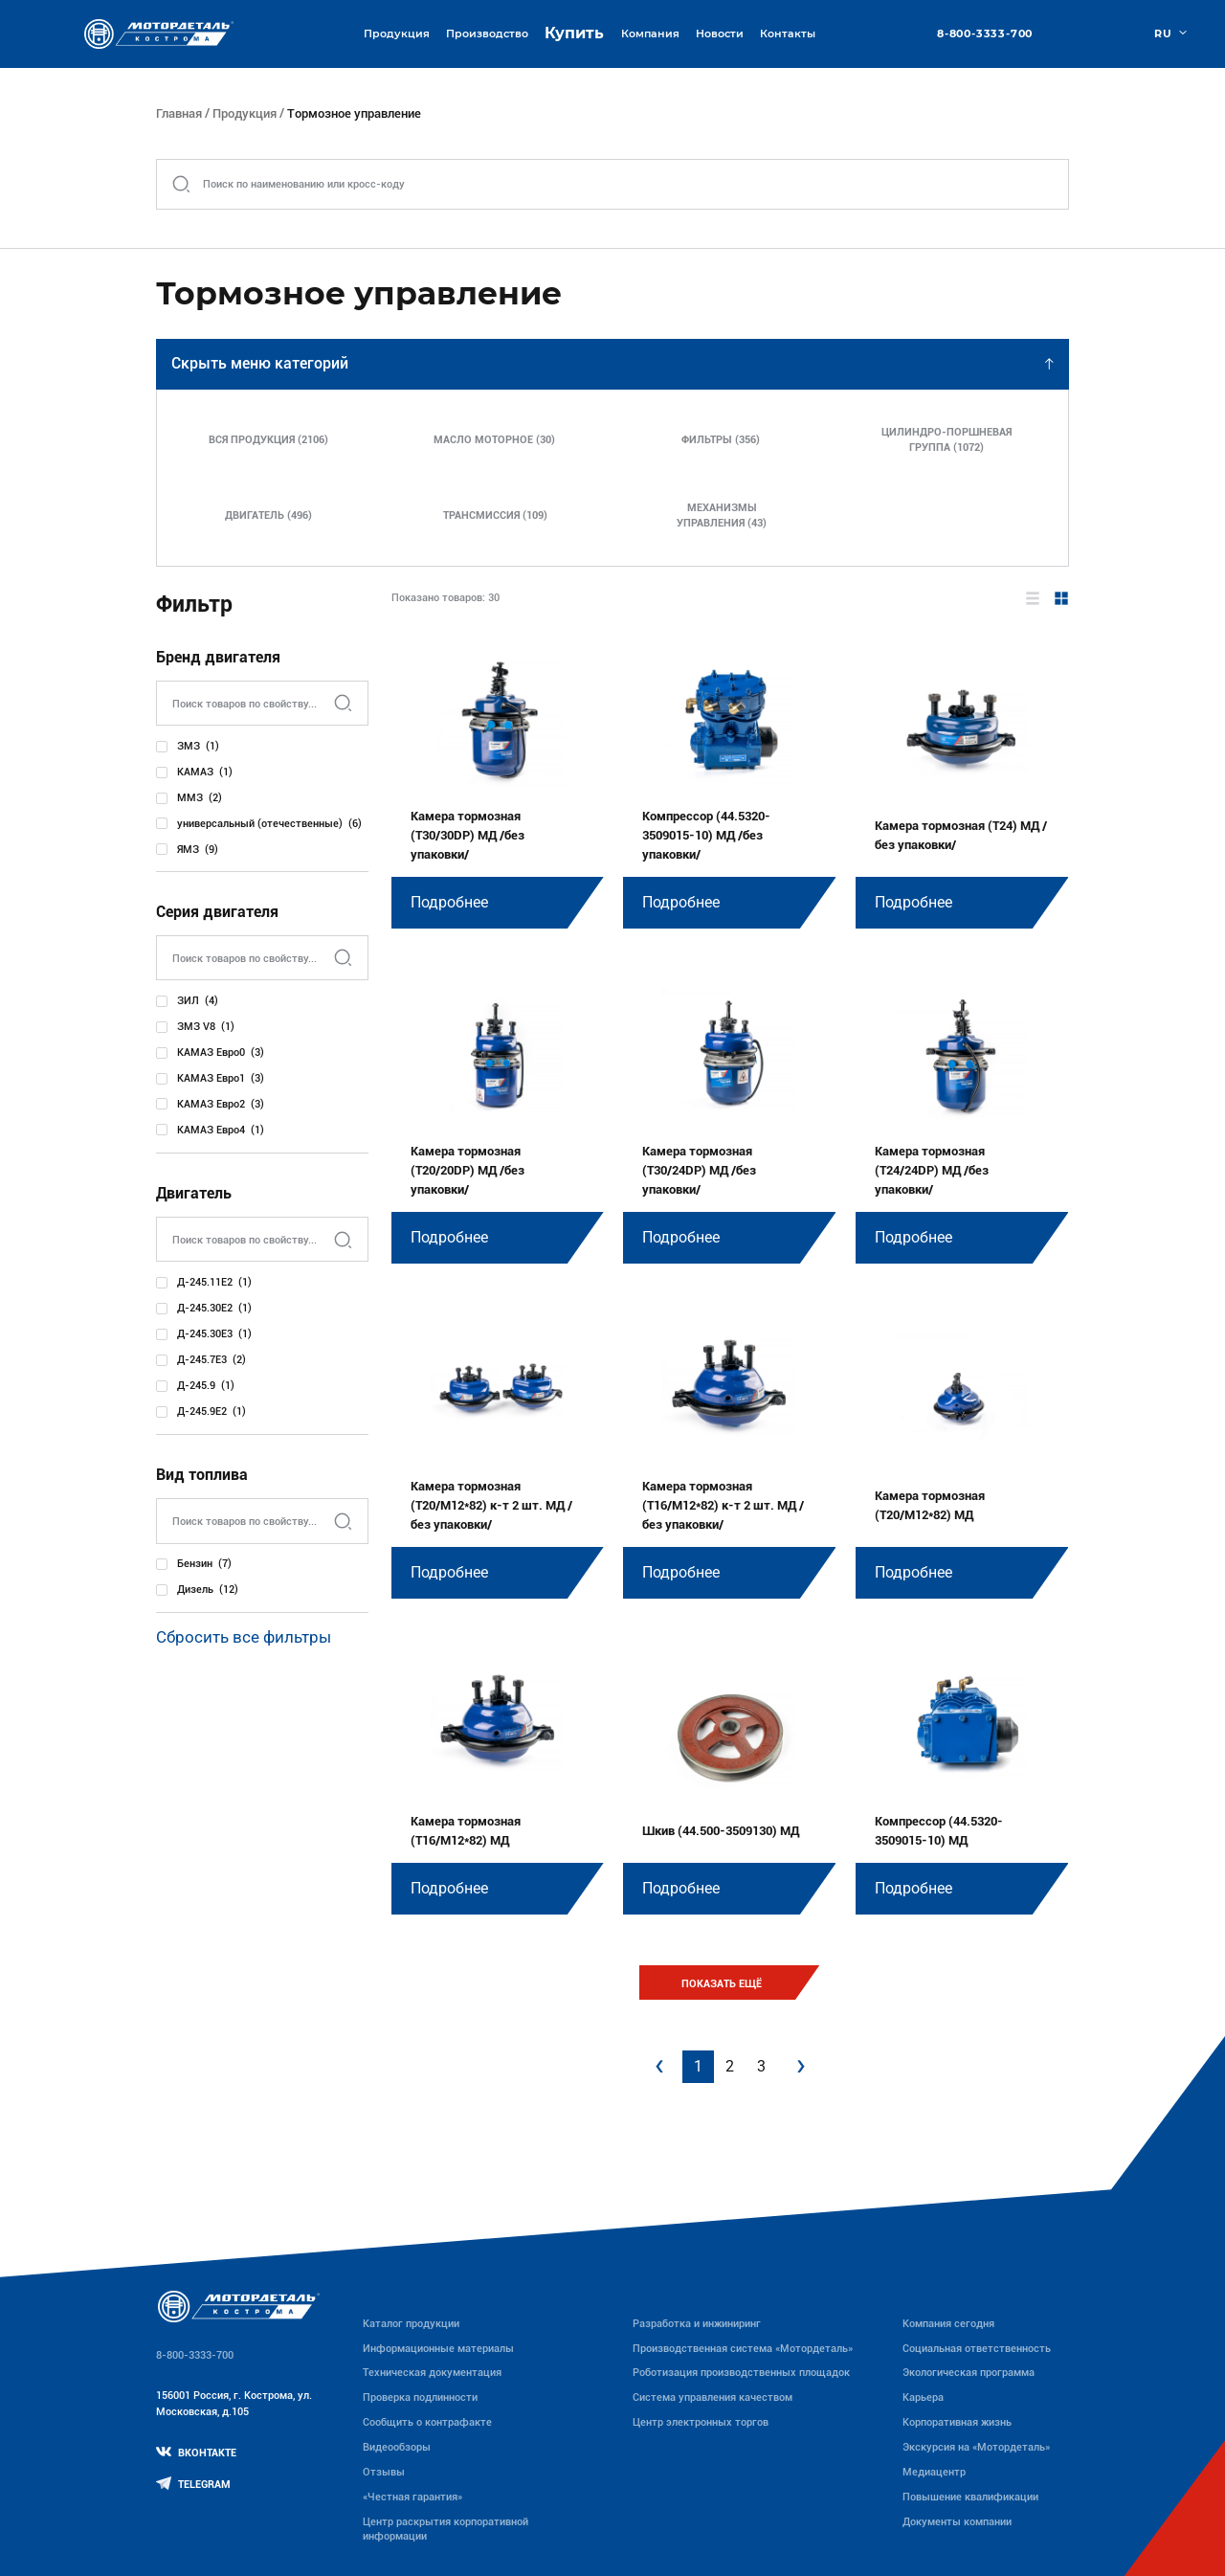  I want to click on Медиацентр, so click(934, 2471).